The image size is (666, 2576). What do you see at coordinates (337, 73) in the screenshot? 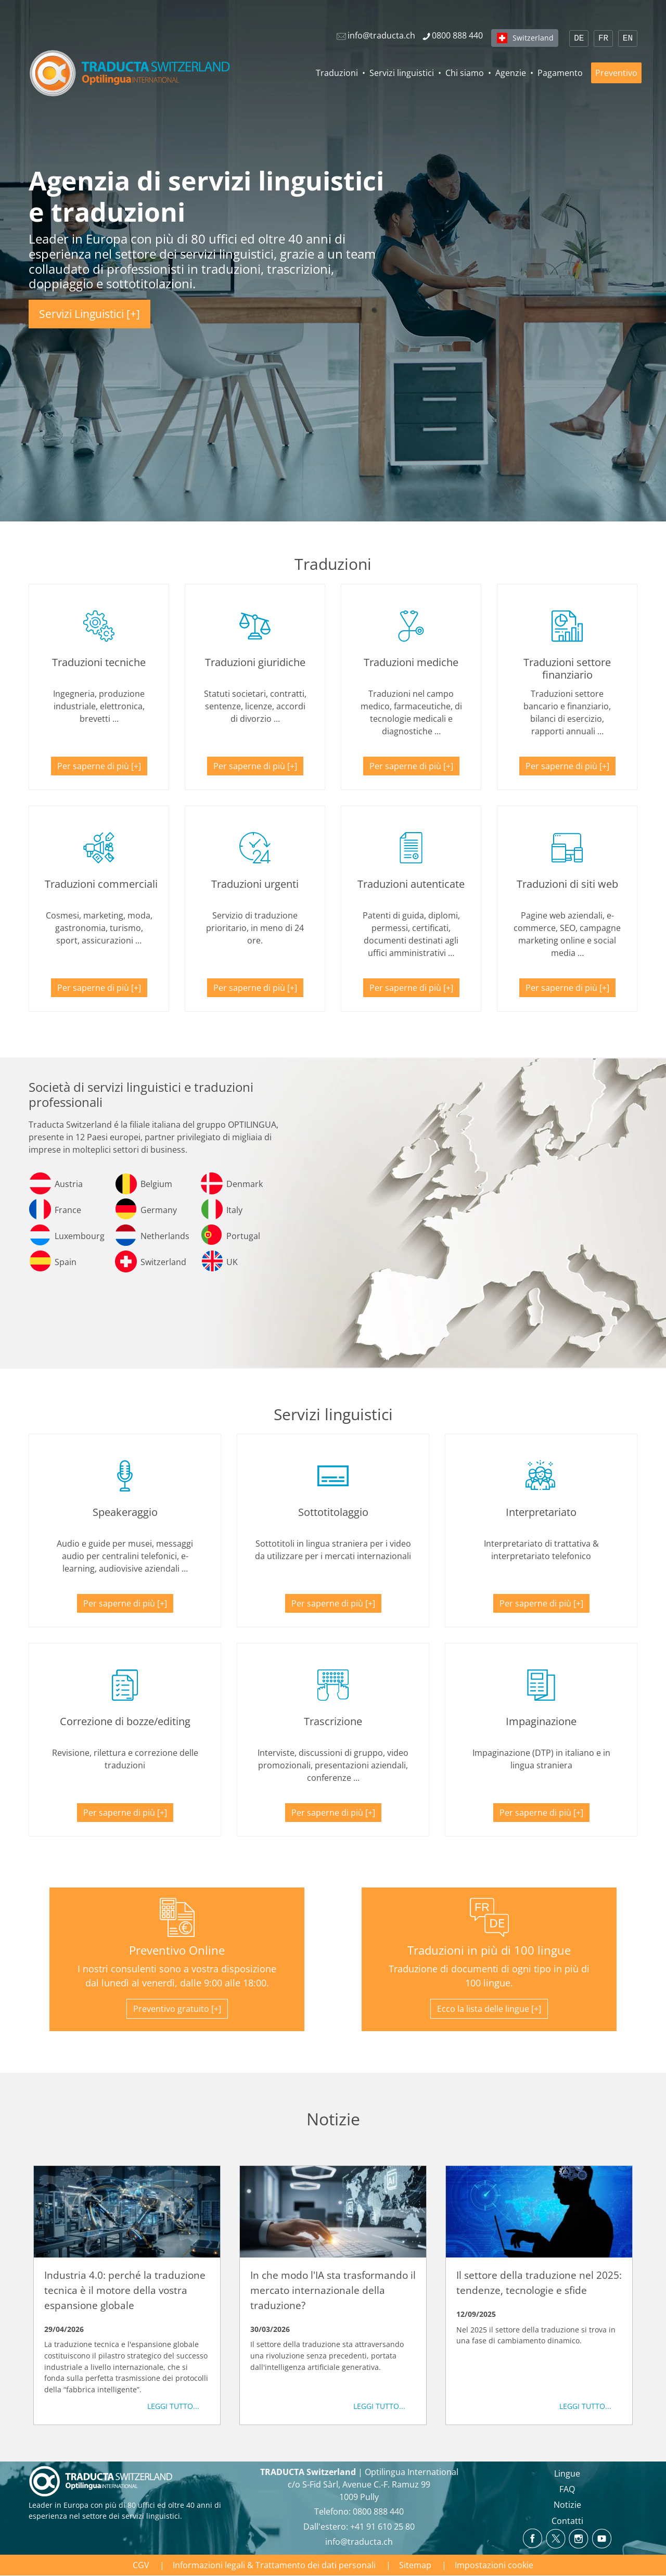
I see `Traduzioni` at bounding box center [337, 73].